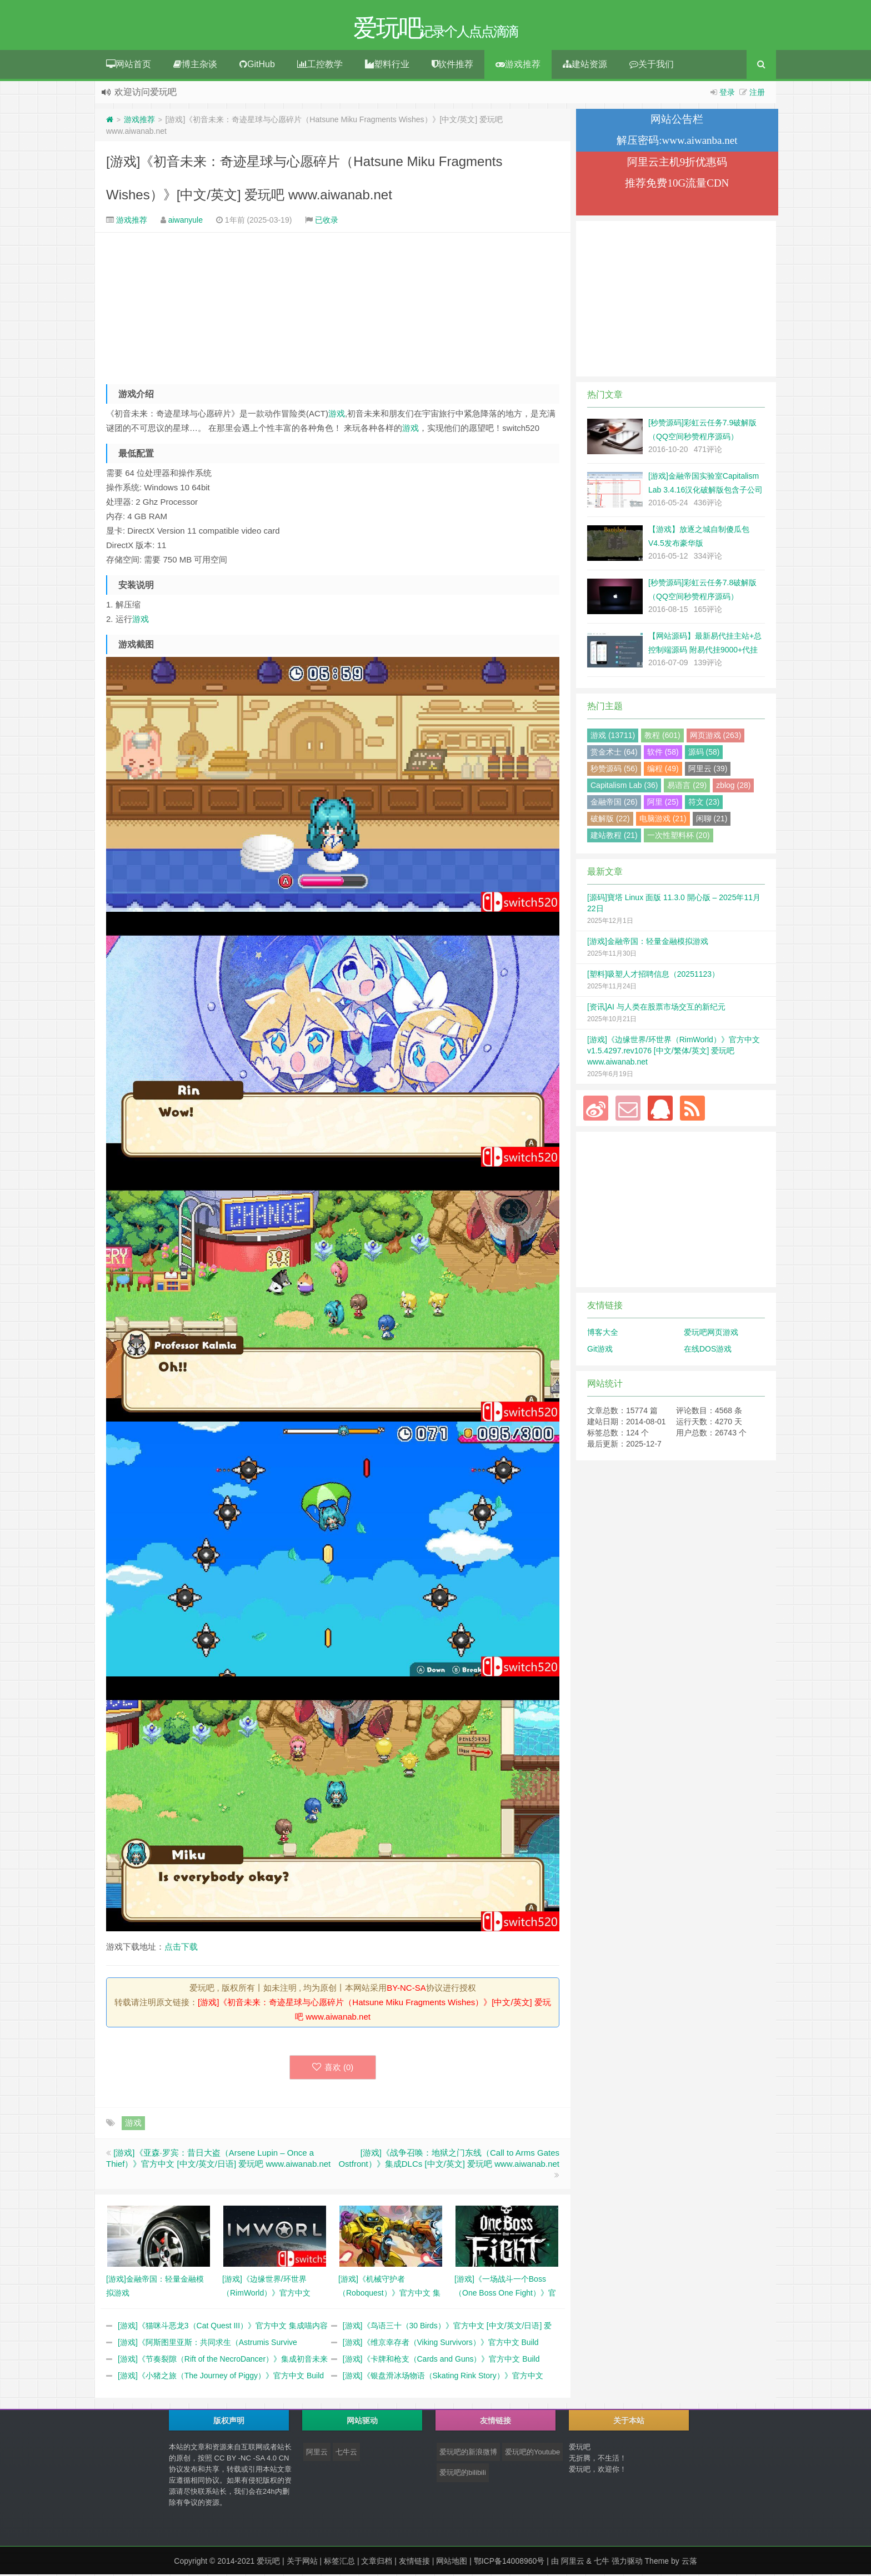  Describe the element at coordinates (663, 803) in the screenshot. I see `阿里 (25)` at that location.